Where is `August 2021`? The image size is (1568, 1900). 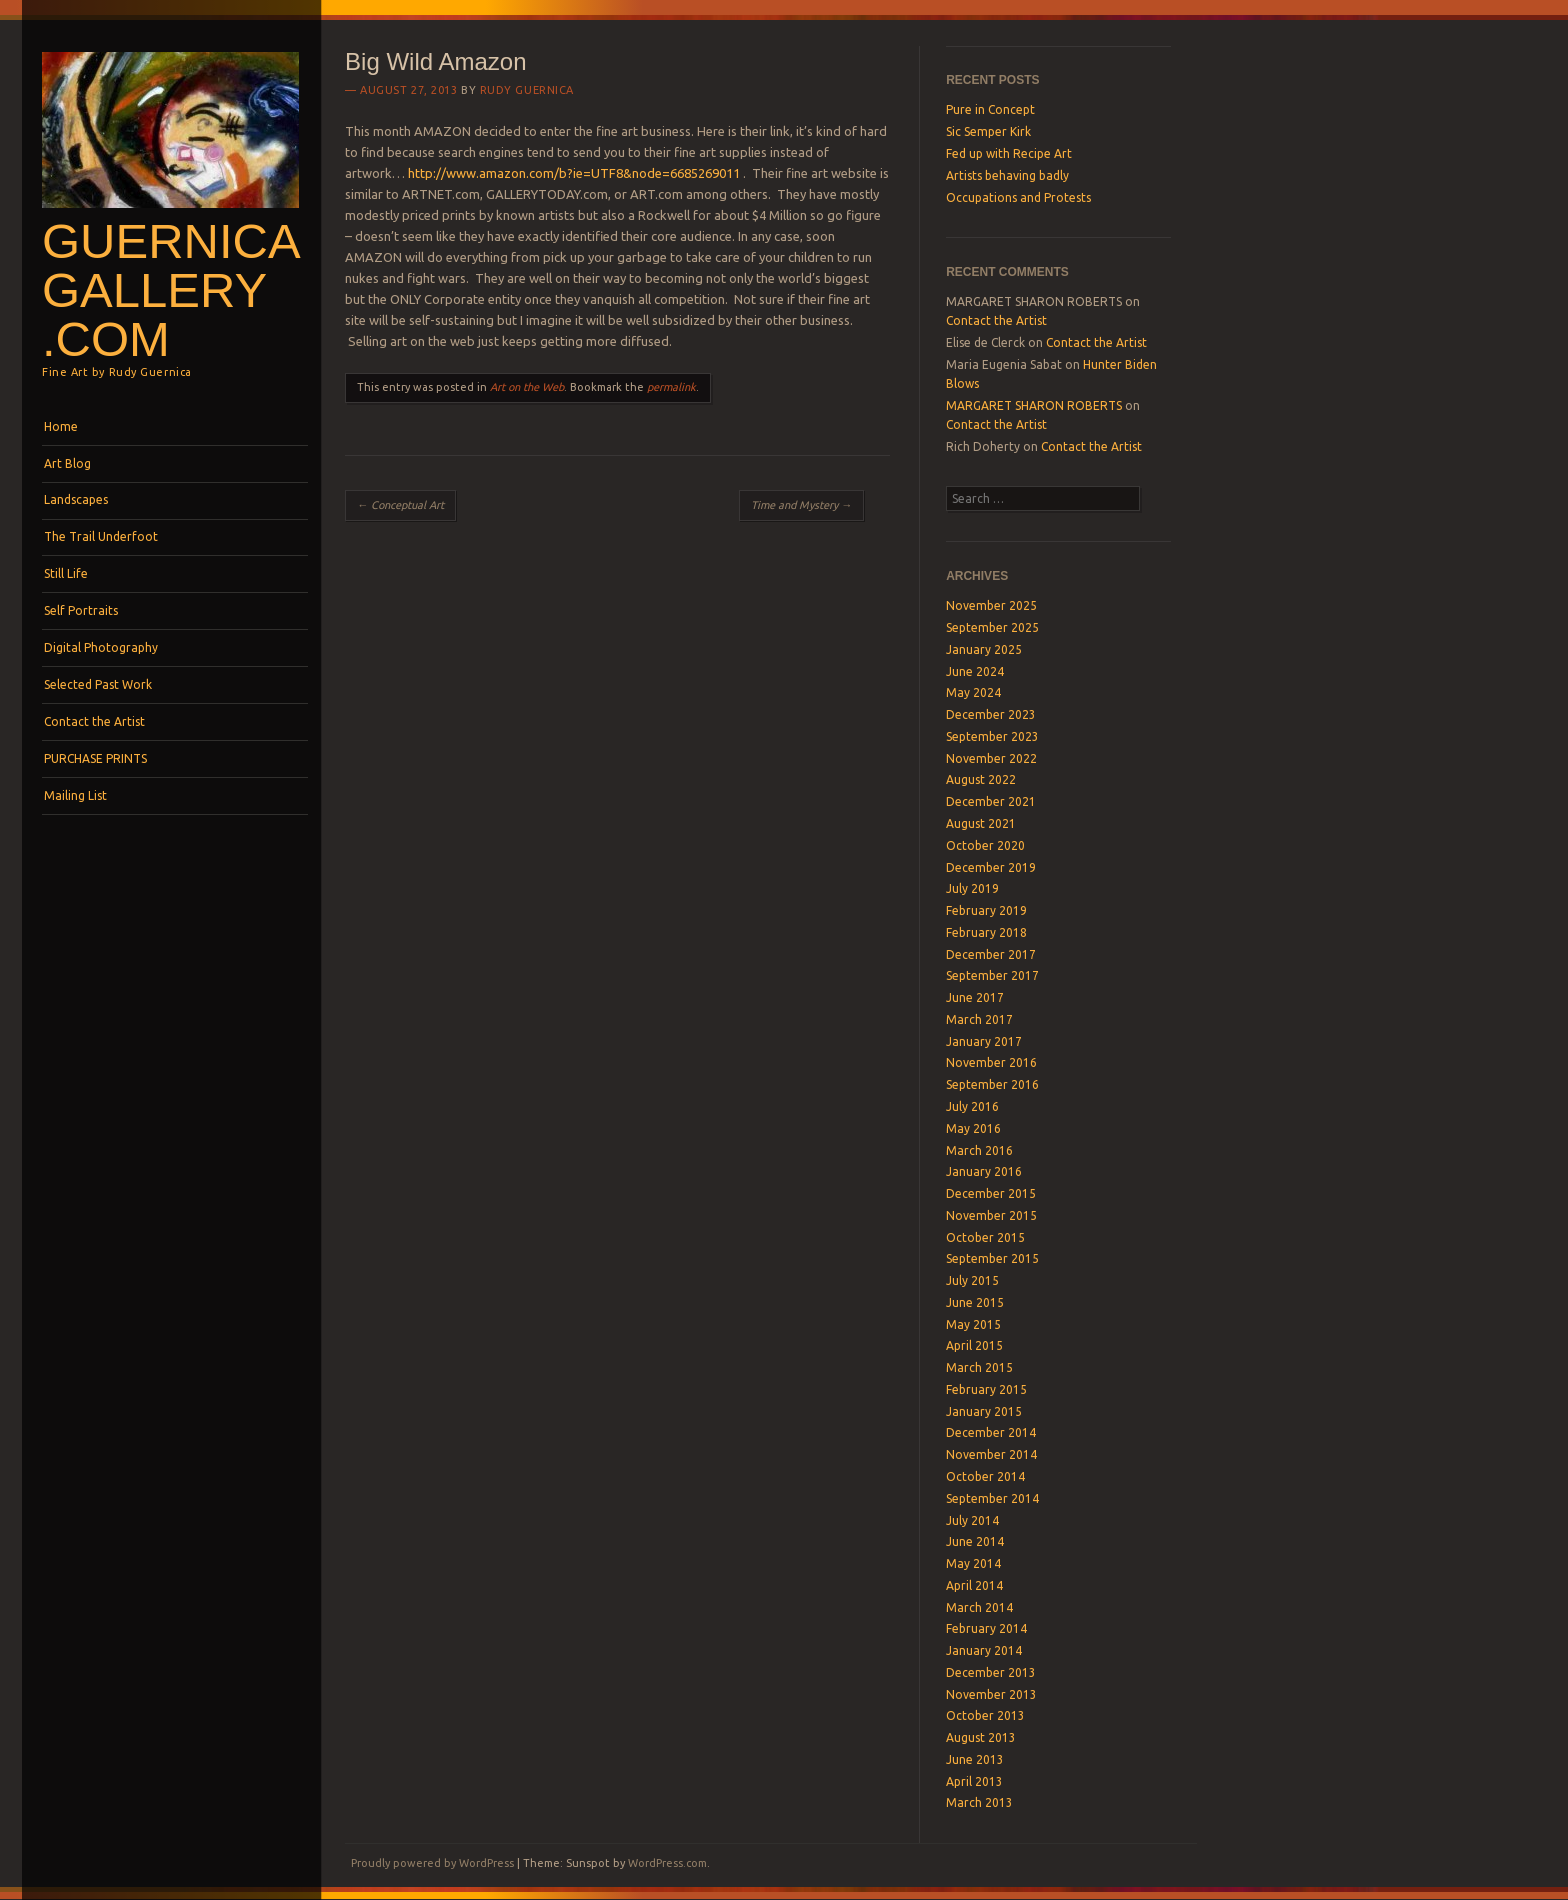
August 2021 is located at coordinates (981, 823).